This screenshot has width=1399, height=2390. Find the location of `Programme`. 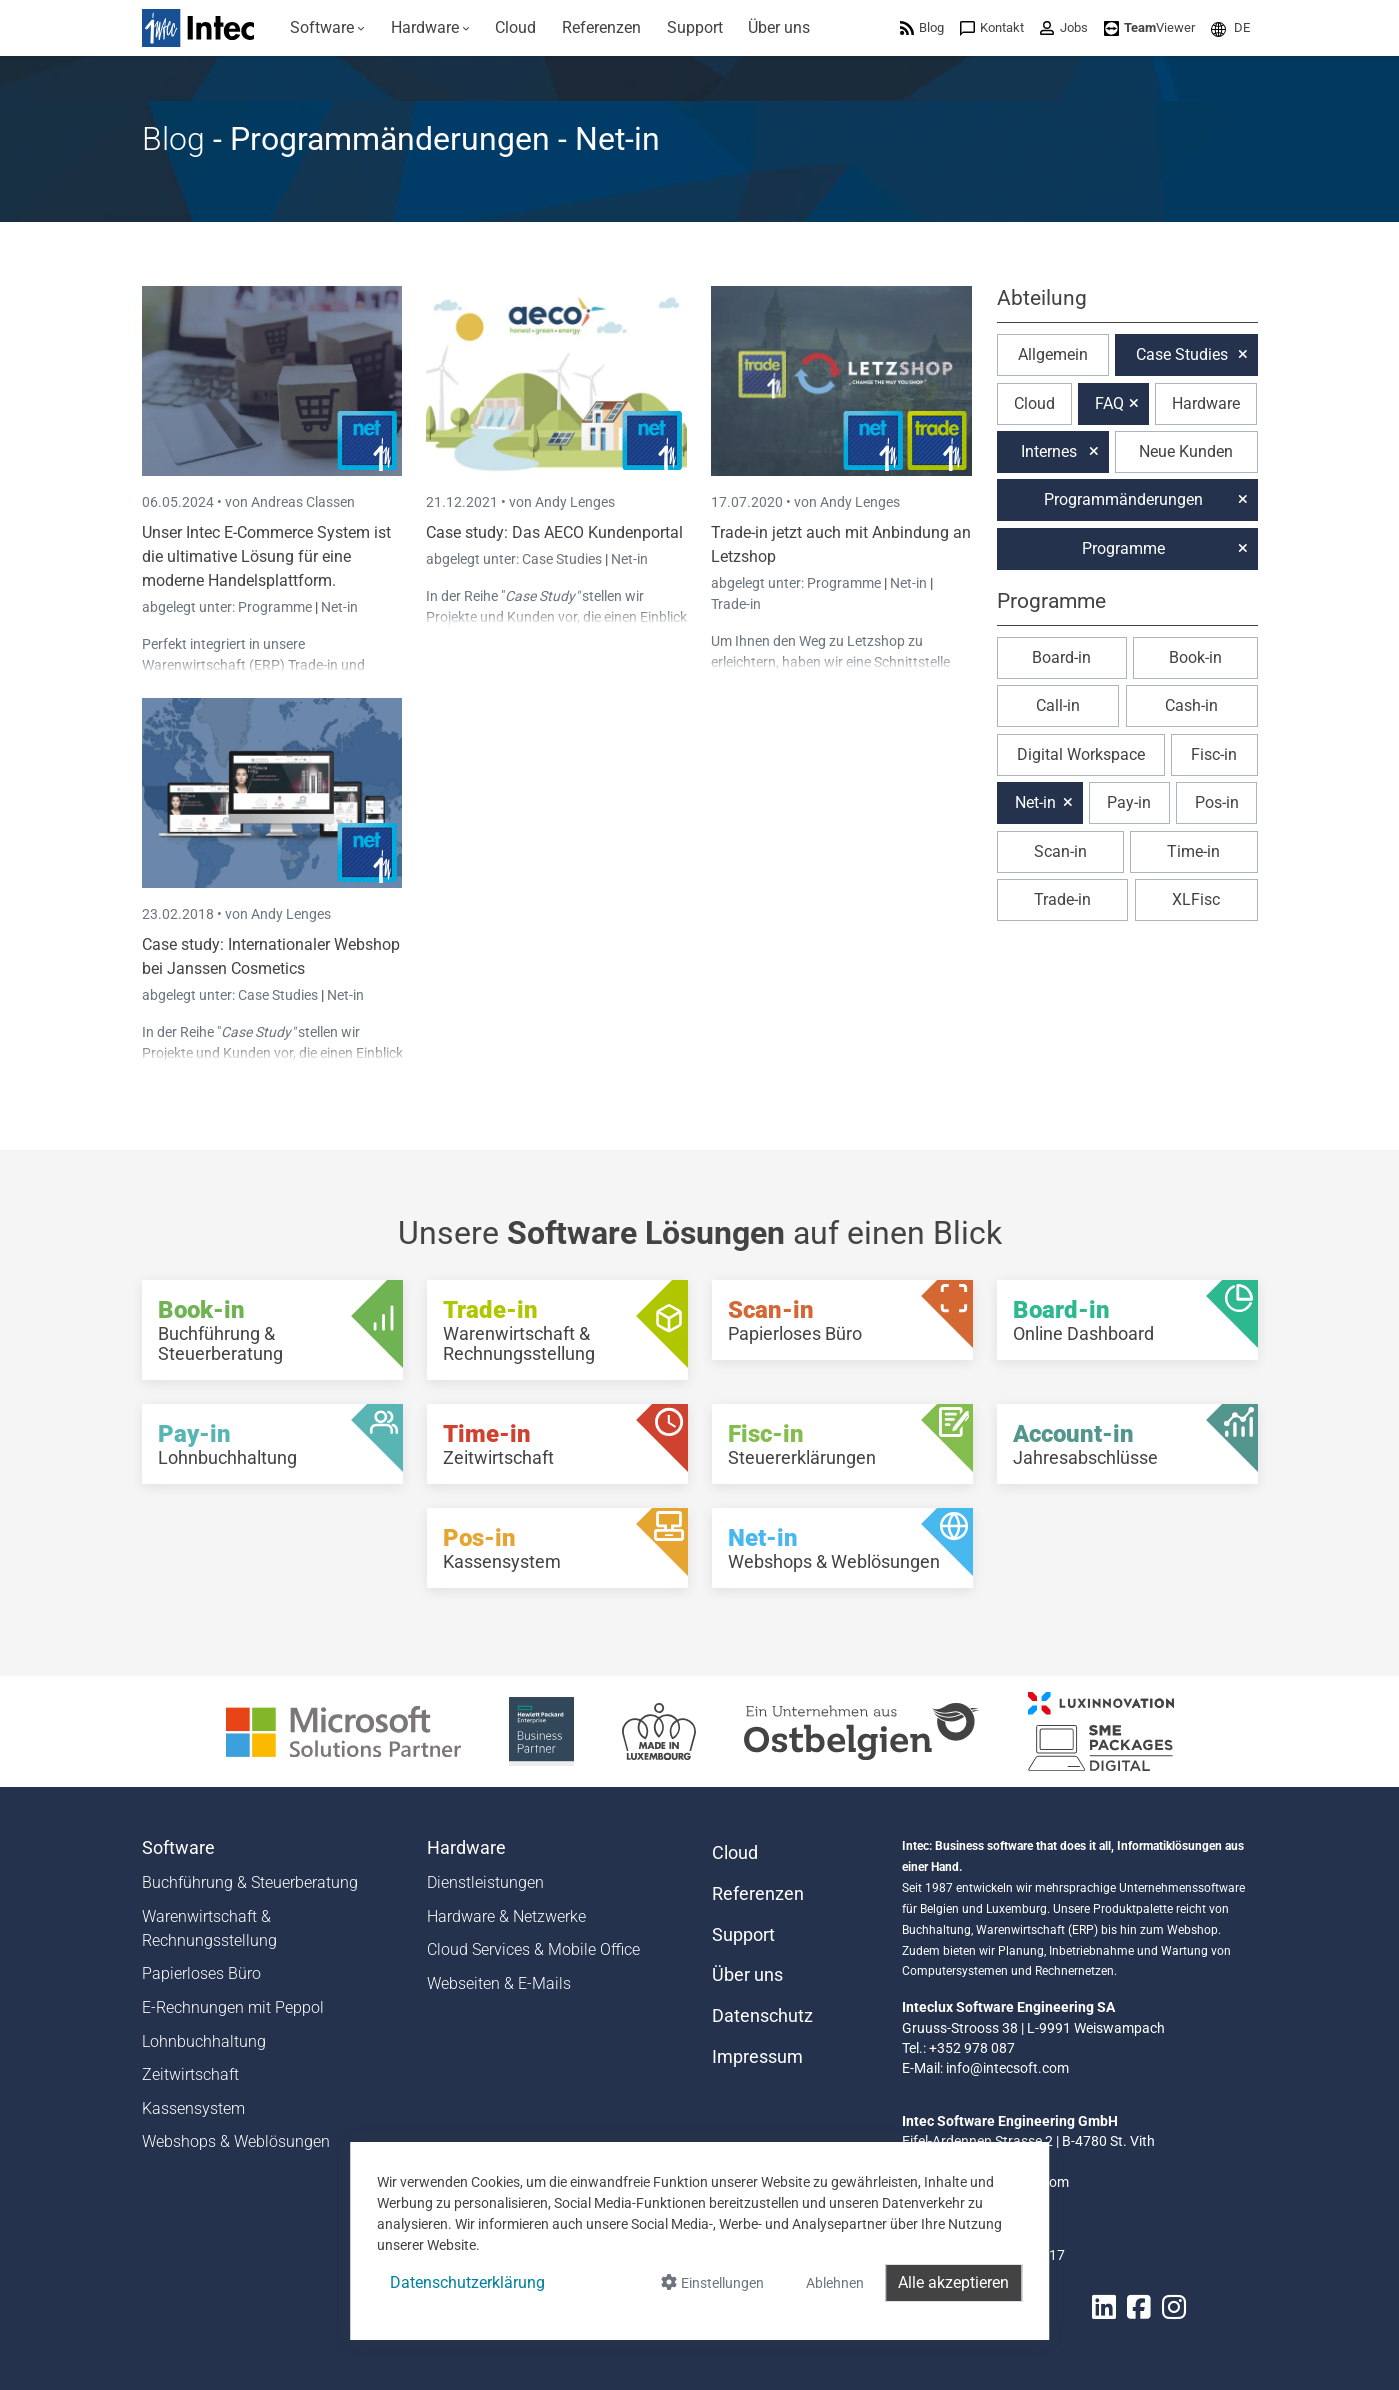

Programme is located at coordinates (276, 607).